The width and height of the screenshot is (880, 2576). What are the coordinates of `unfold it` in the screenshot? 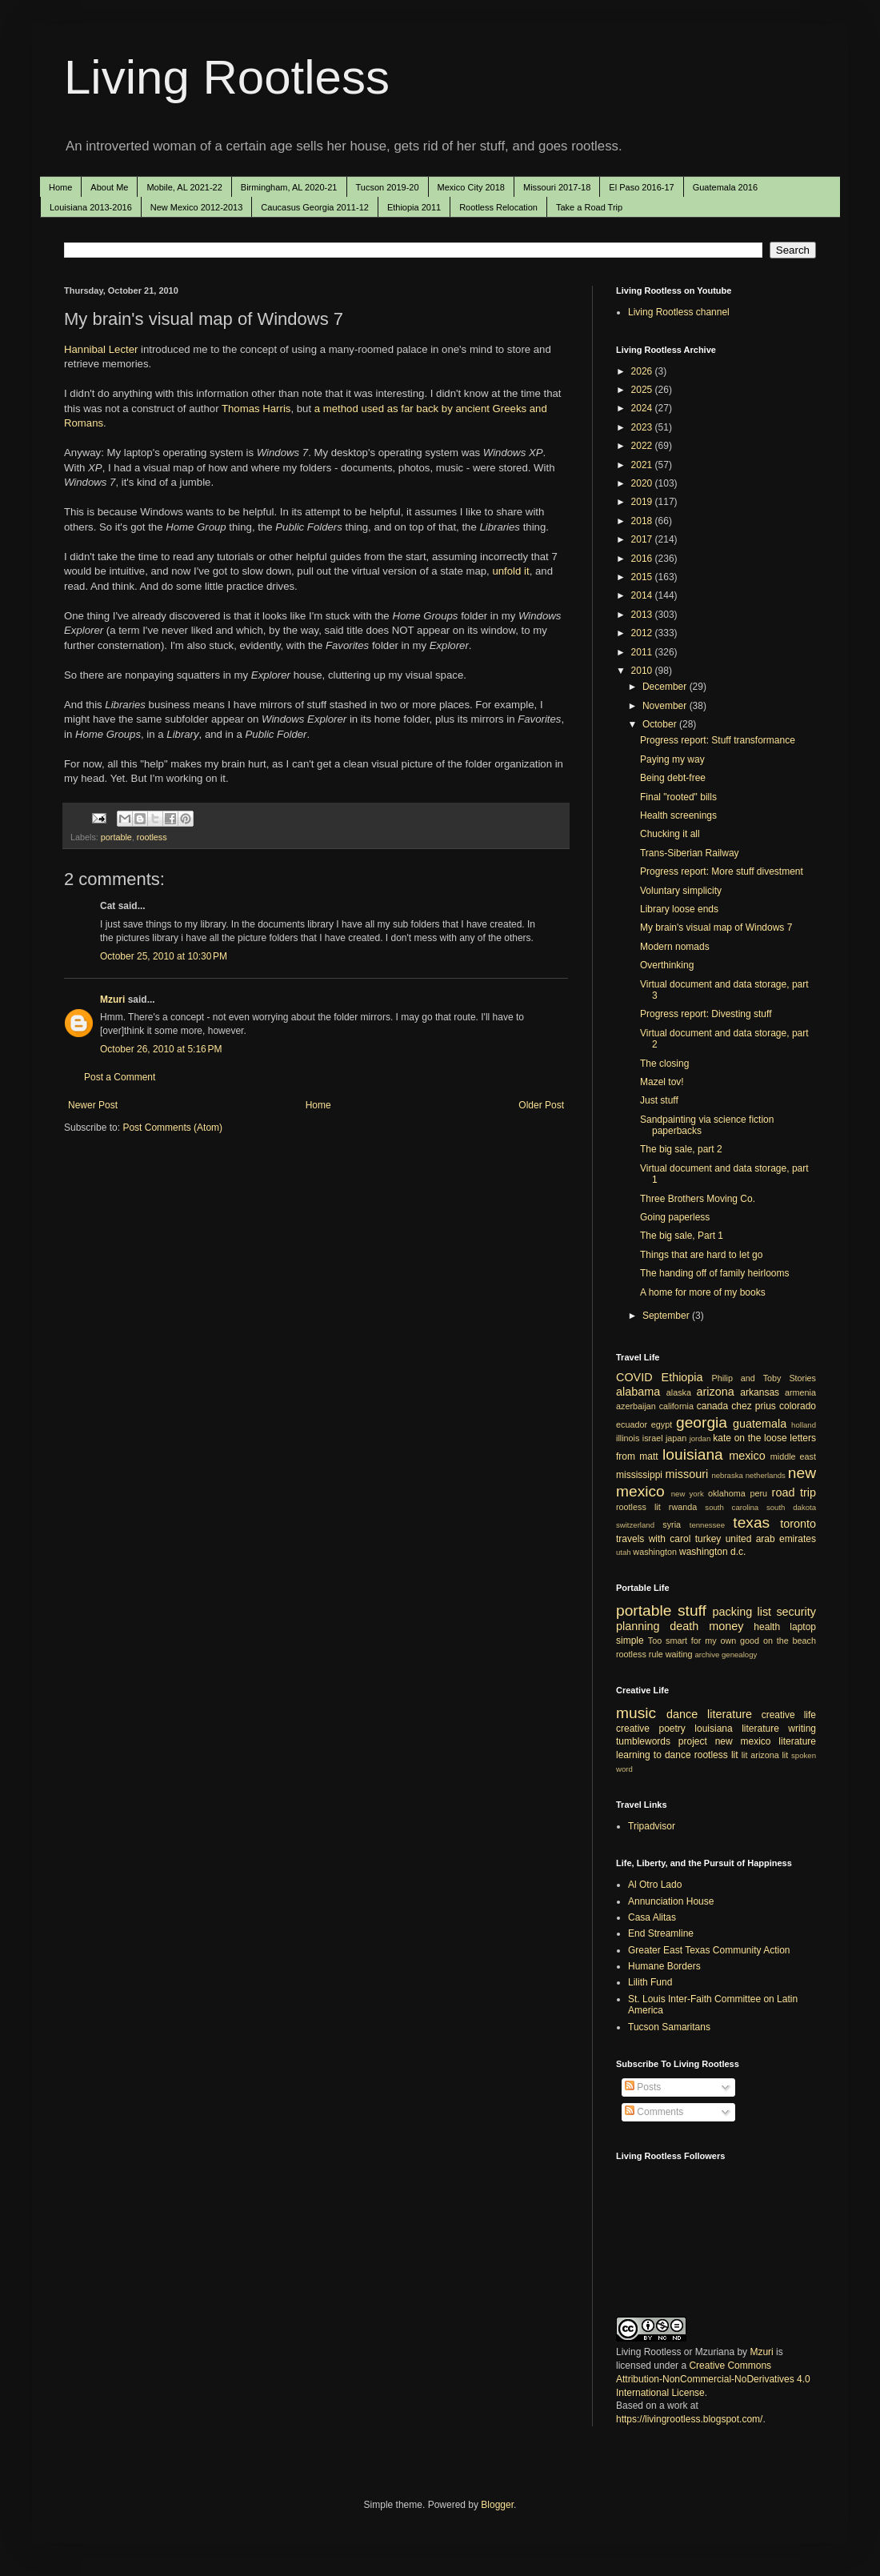 It's located at (510, 571).